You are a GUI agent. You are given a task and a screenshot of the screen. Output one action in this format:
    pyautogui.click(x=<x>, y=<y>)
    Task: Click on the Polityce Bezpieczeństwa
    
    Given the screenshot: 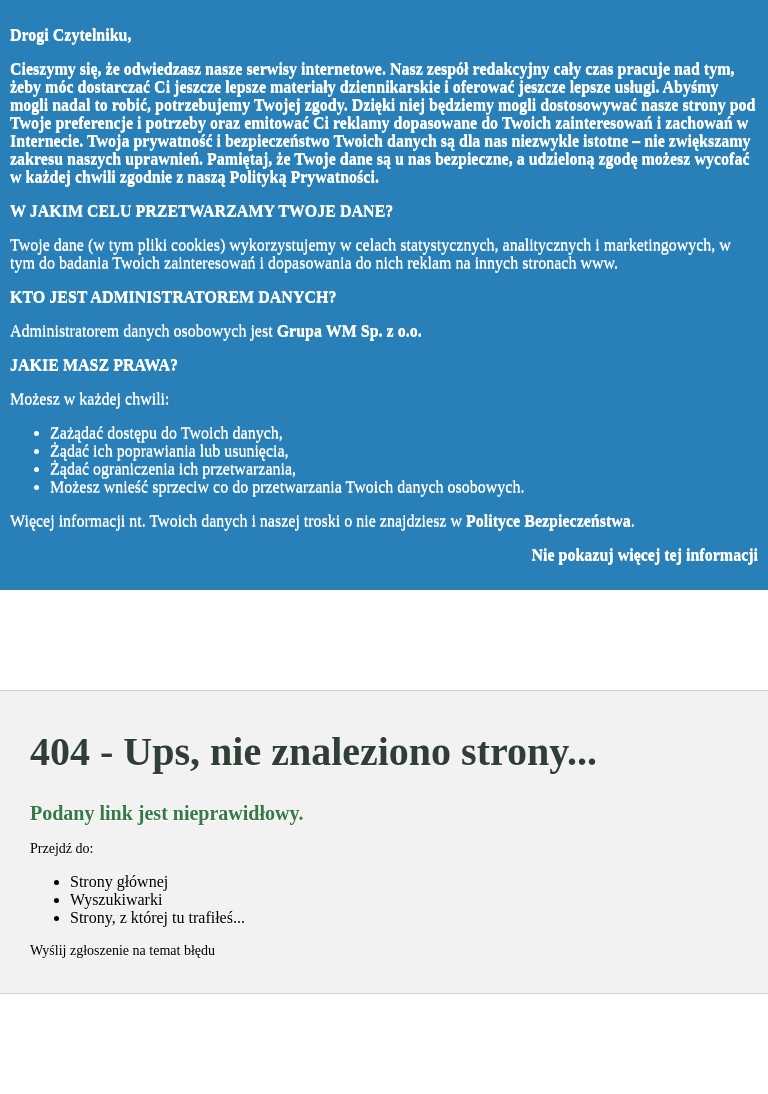 What is the action you would take?
    pyautogui.click(x=548, y=520)
    